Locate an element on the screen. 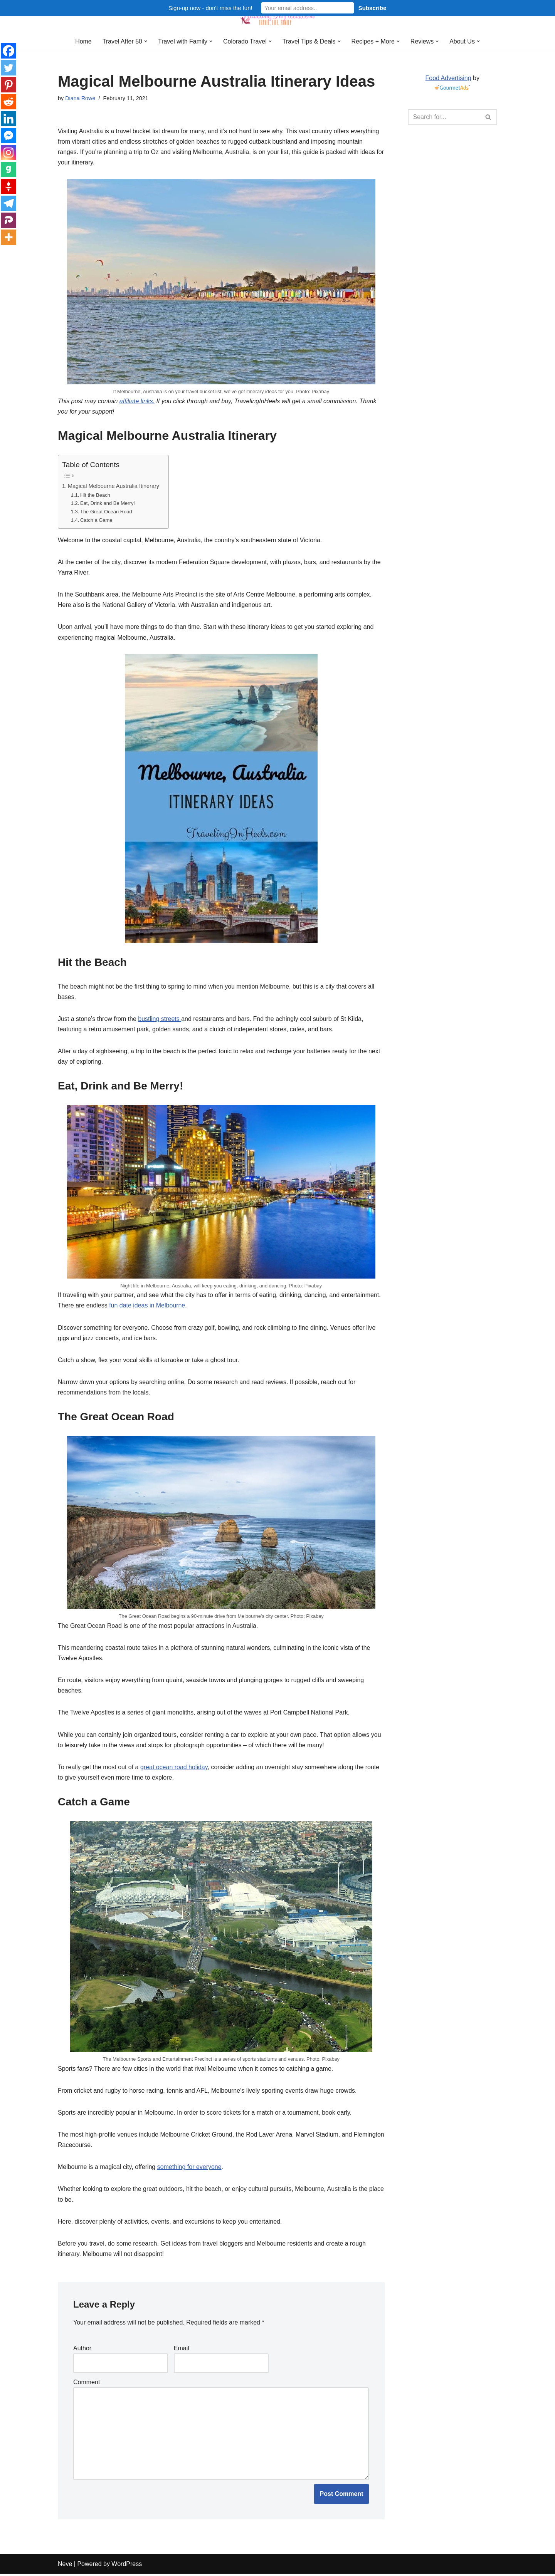  Home is located at coordinates (83, 41).